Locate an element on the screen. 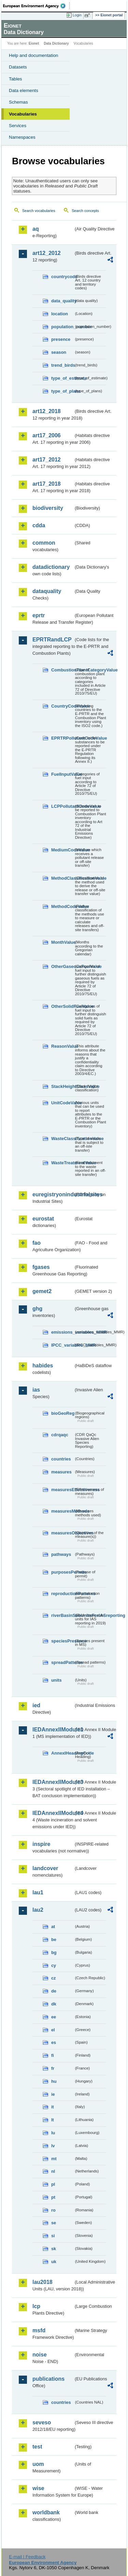 The image size is (128, 2576). ias is located at coordinates (36, 1390).